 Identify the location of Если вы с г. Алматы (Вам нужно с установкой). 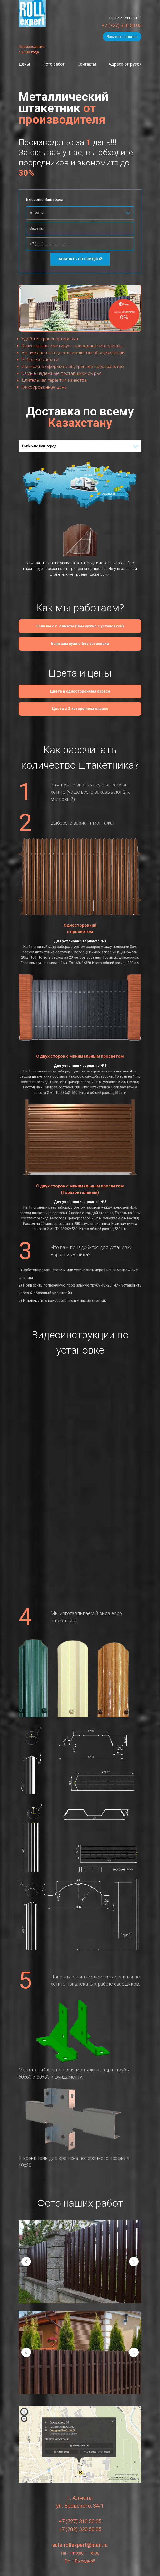
(80, 626).